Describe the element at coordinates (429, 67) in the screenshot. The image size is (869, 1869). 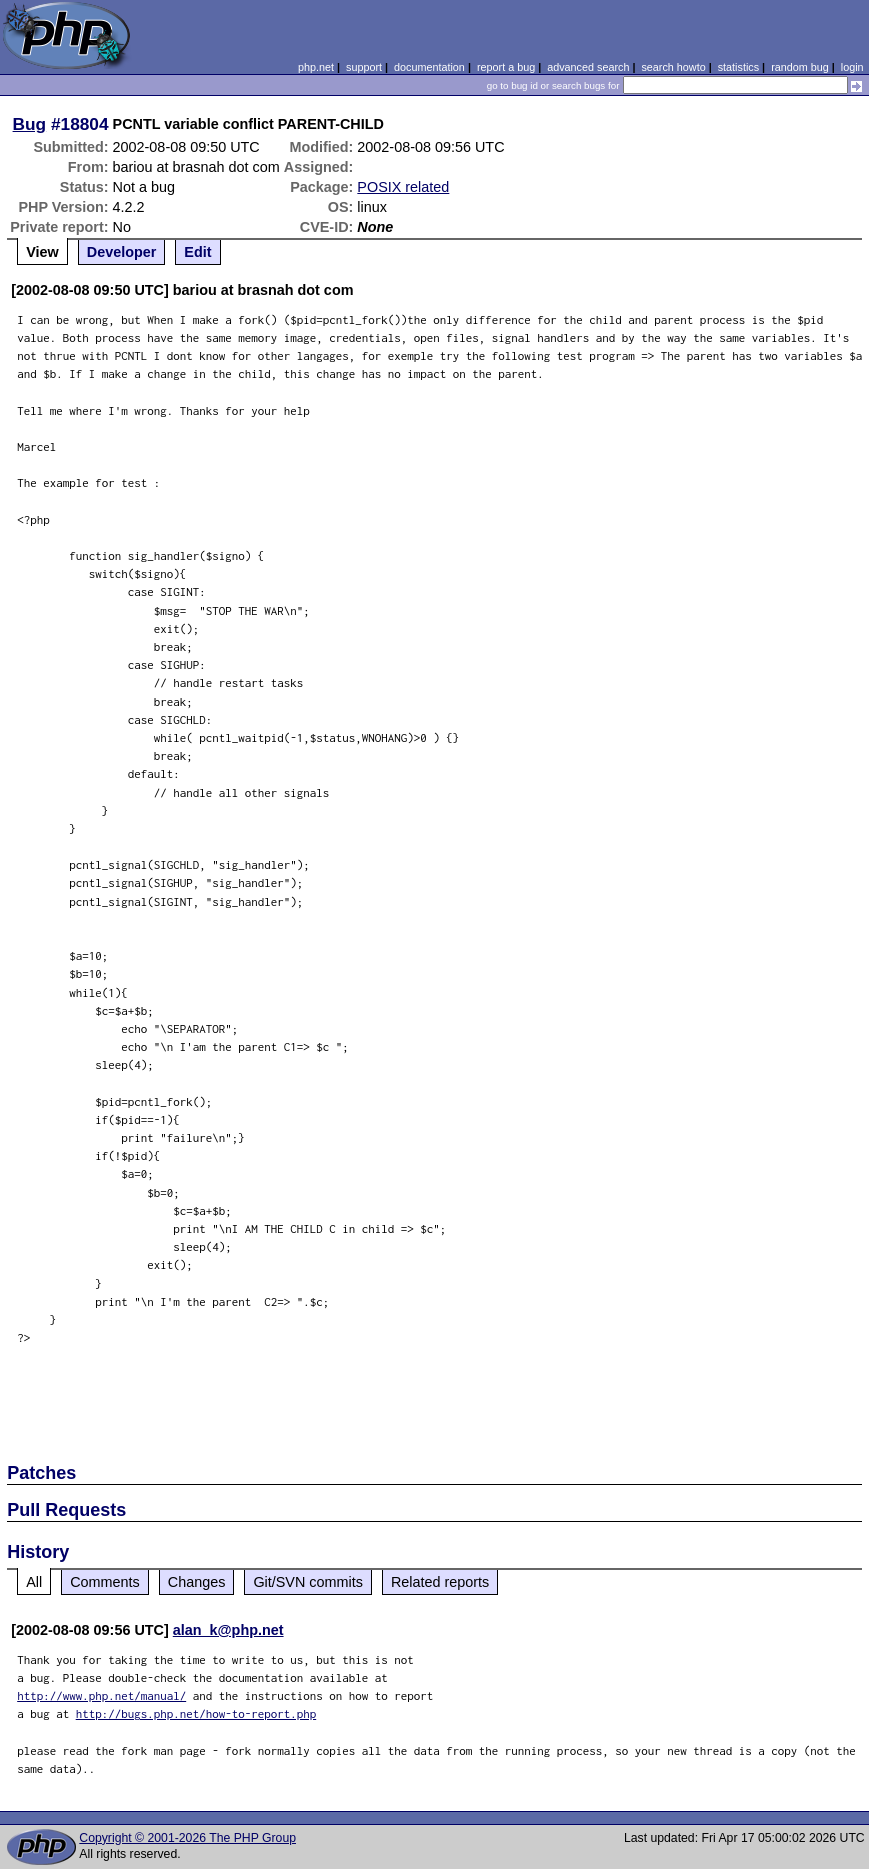
I see `documentation` at that location.